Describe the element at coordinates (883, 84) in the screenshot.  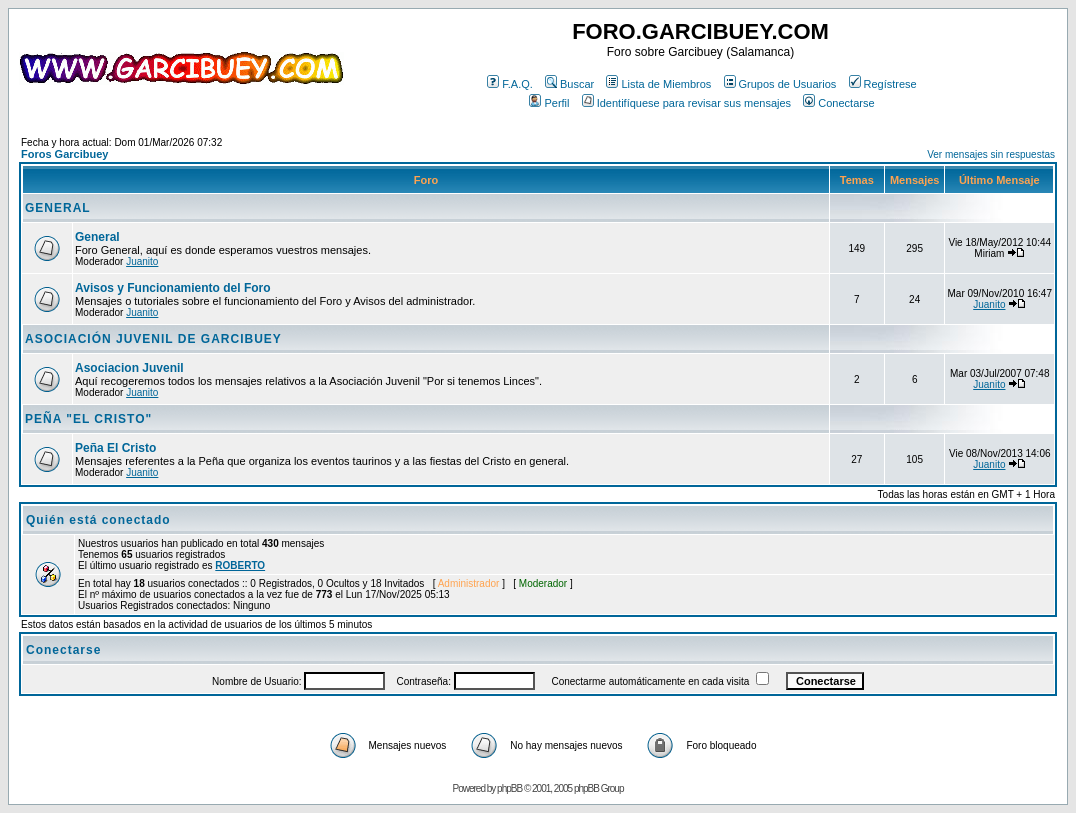
I see `Regístrese` at that location.